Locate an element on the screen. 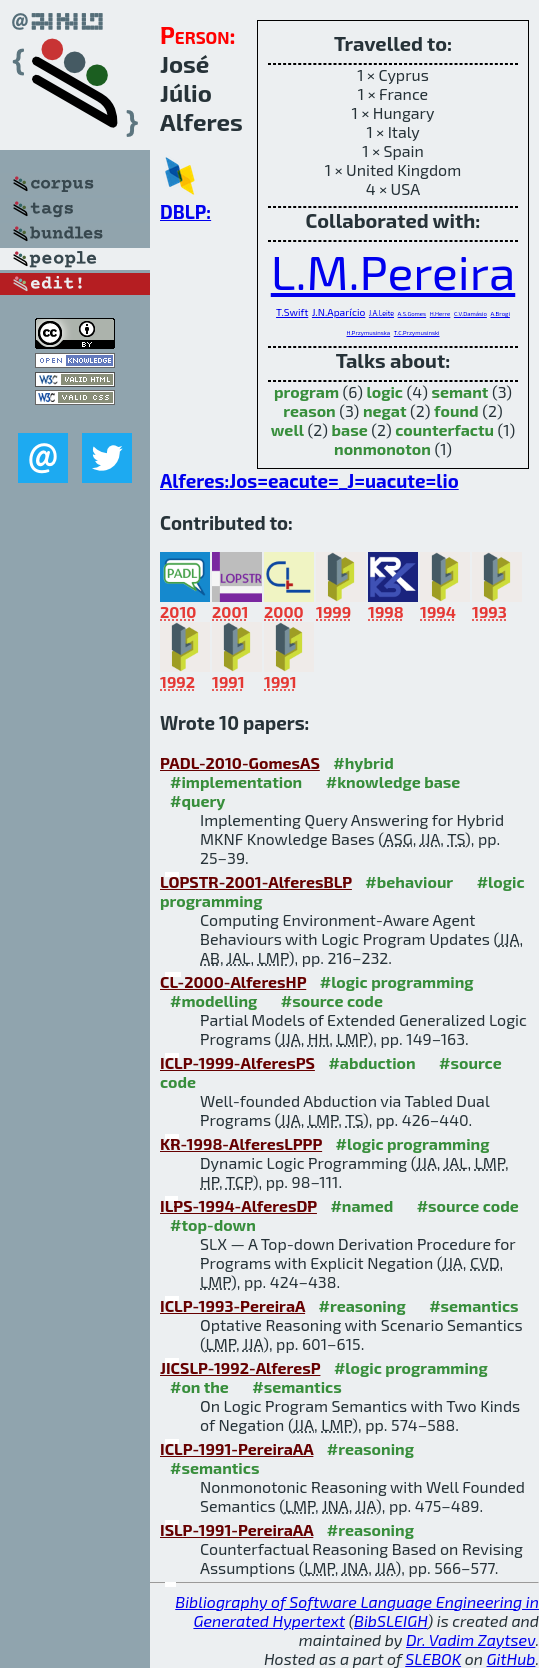 The image size is (539, 1668). semant is located at coordinates (459, 391).